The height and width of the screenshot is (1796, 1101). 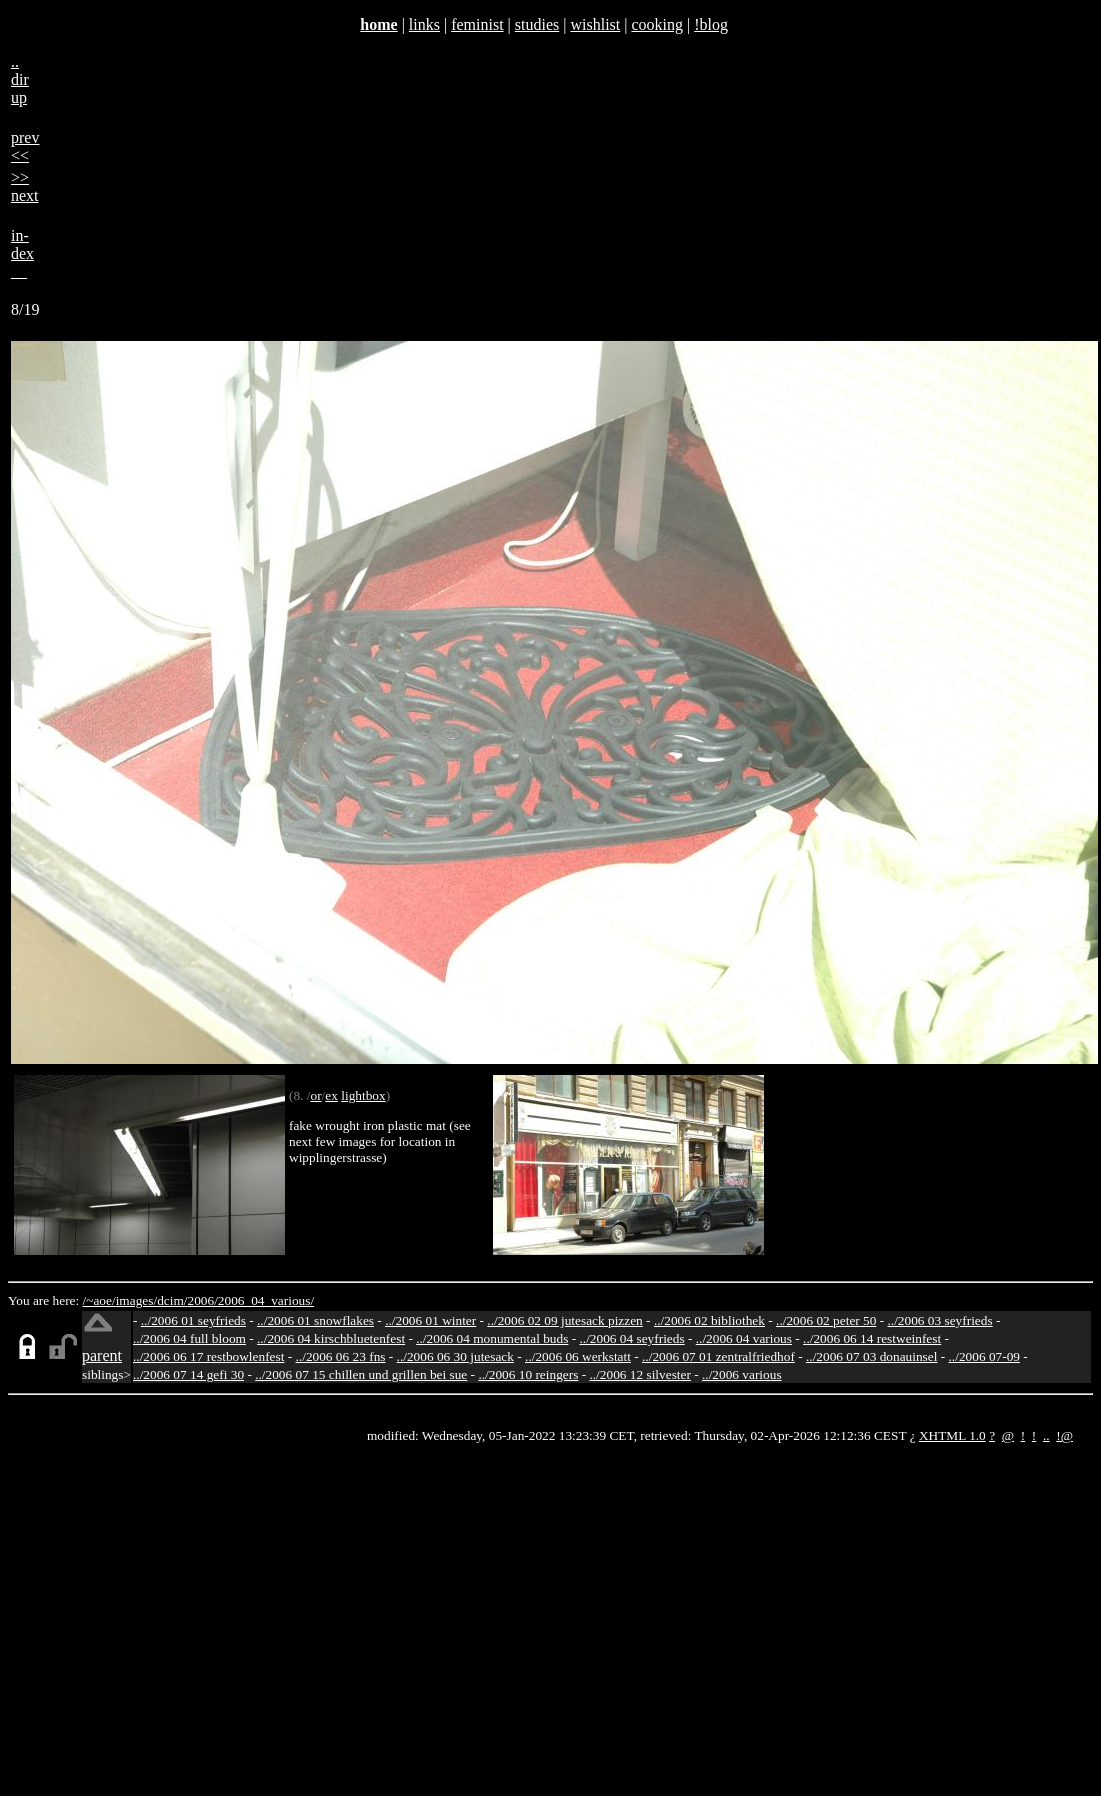 What do you see at coordinates (341, 1356) in the screenshot?
I see `../2006 06 23 fns` at bounding box center [341, 1356].